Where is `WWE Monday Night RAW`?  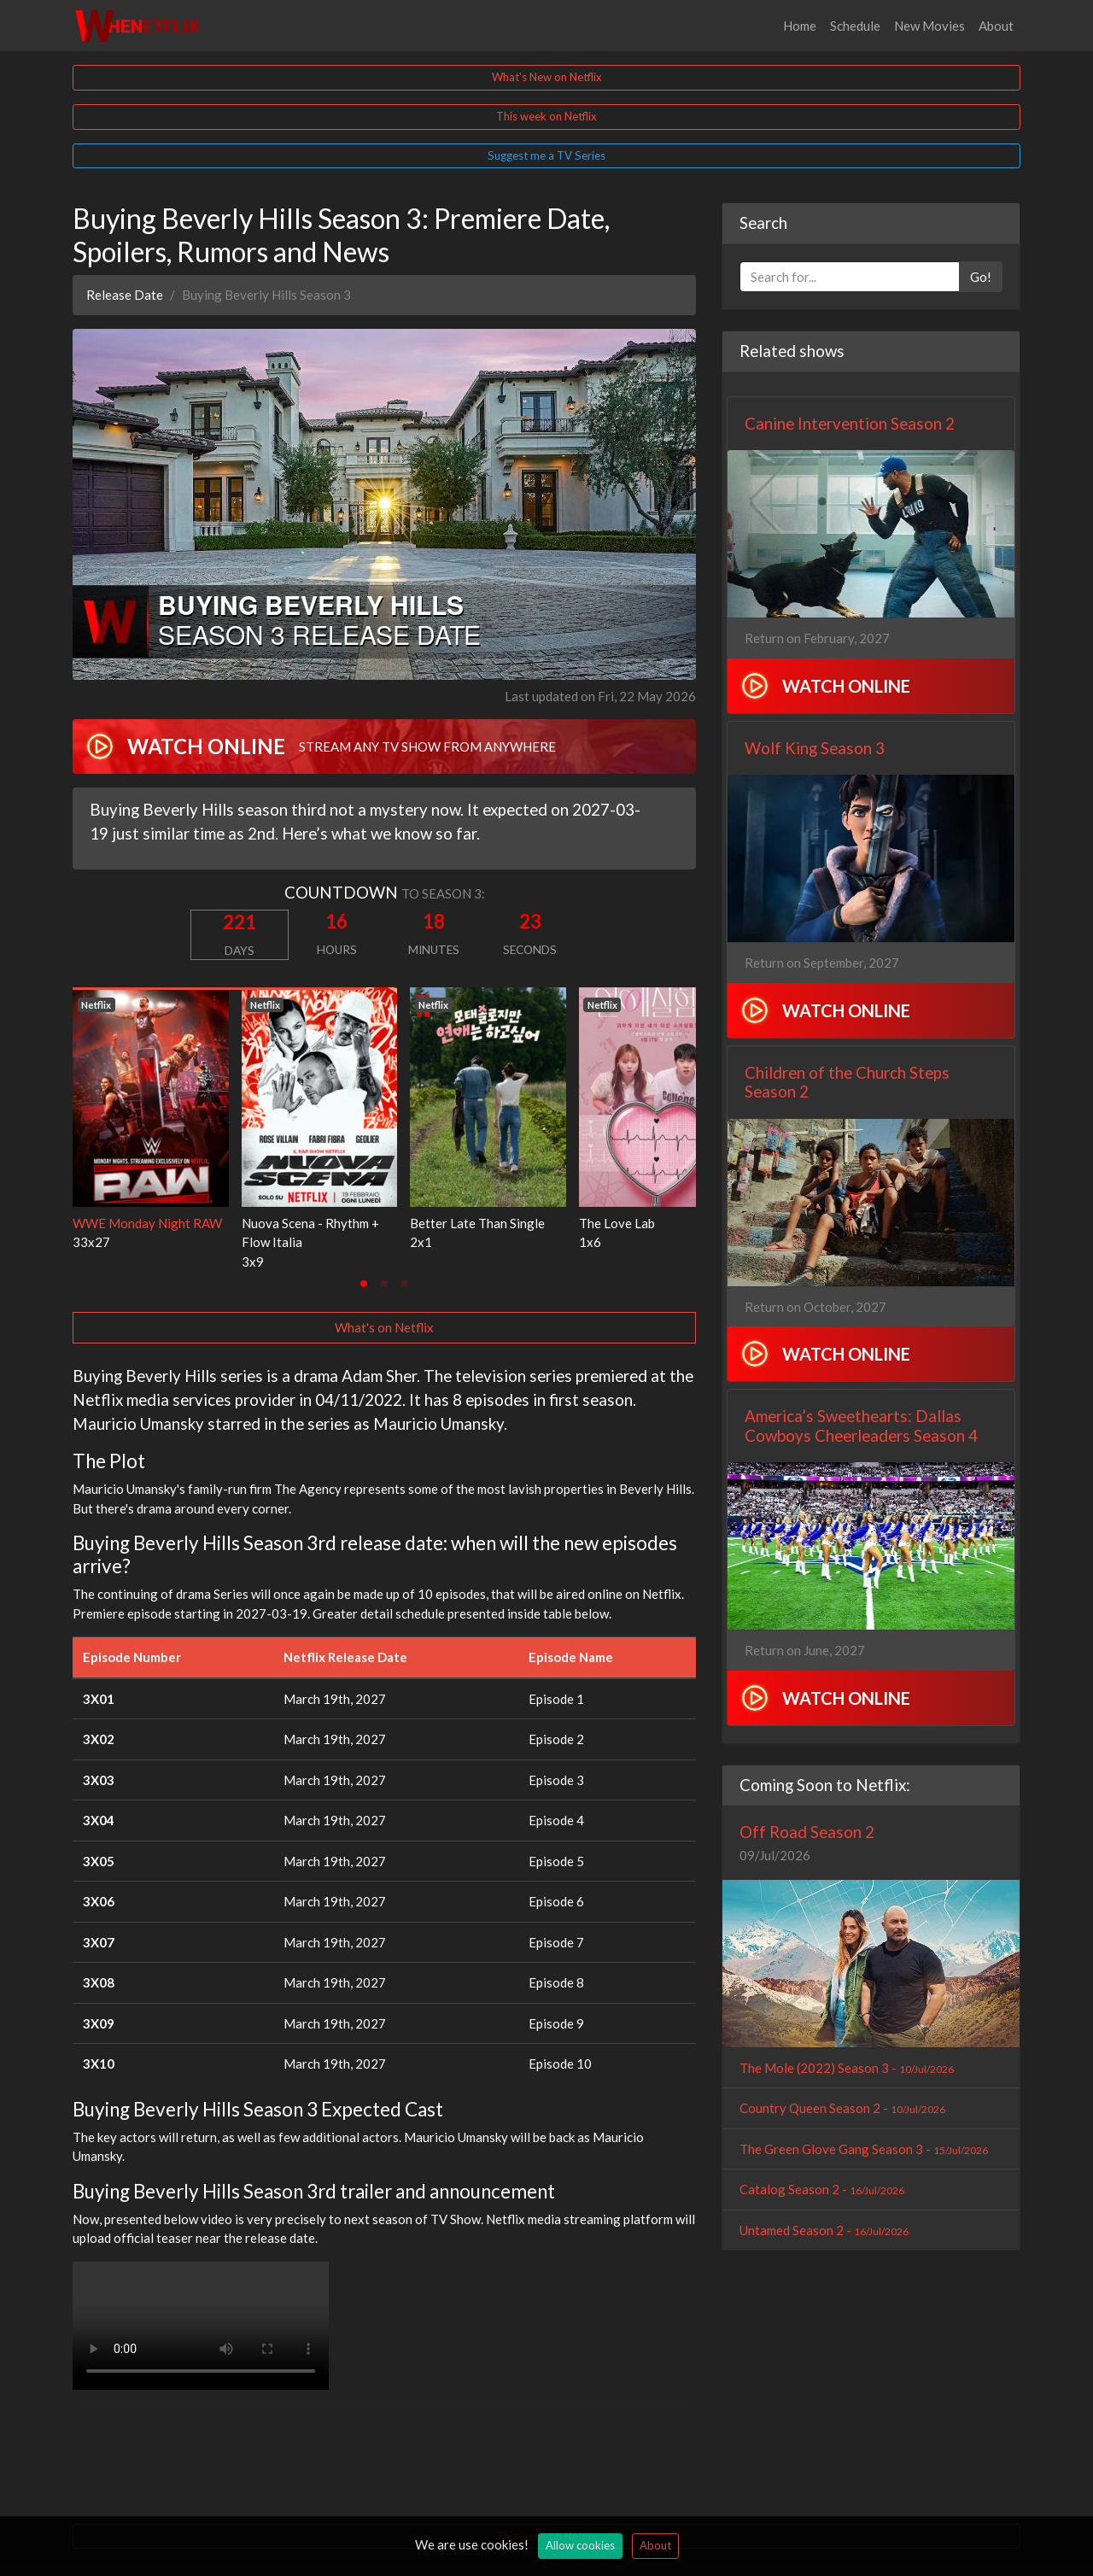
WWE Monday Night RAW is located at coordinates (147, 1223).